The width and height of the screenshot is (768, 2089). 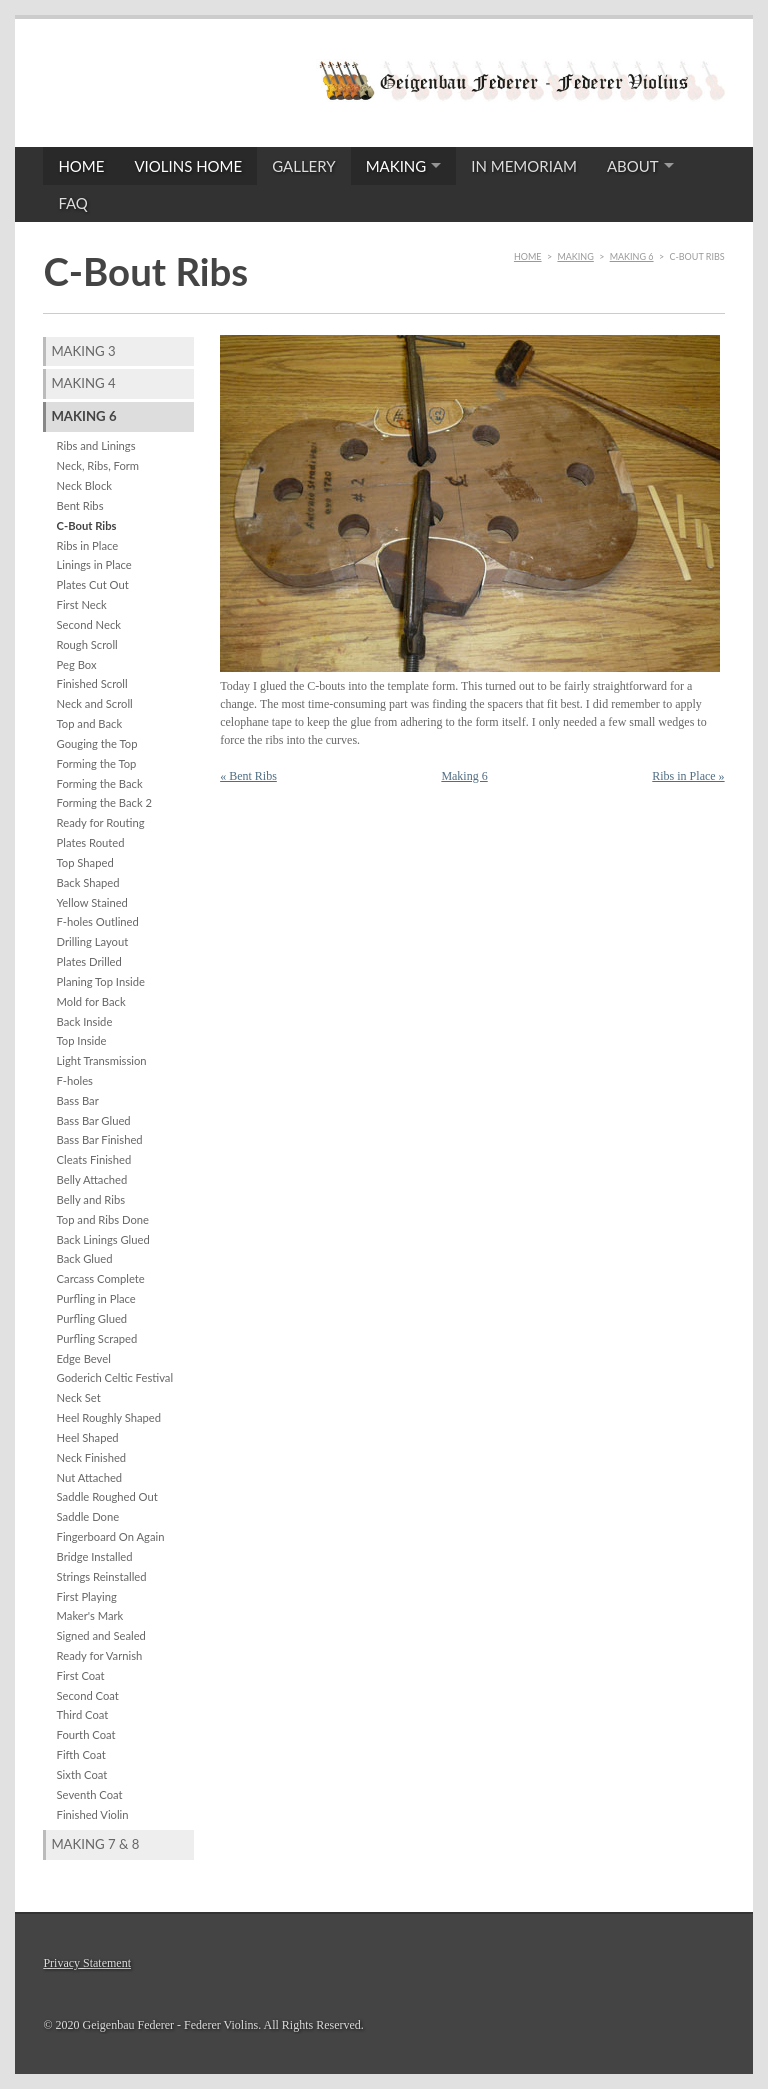 What do you see at coordinates (93, 584) in the screenshot?
I see `Plates Cut Out` at bounding box center [93, 584].